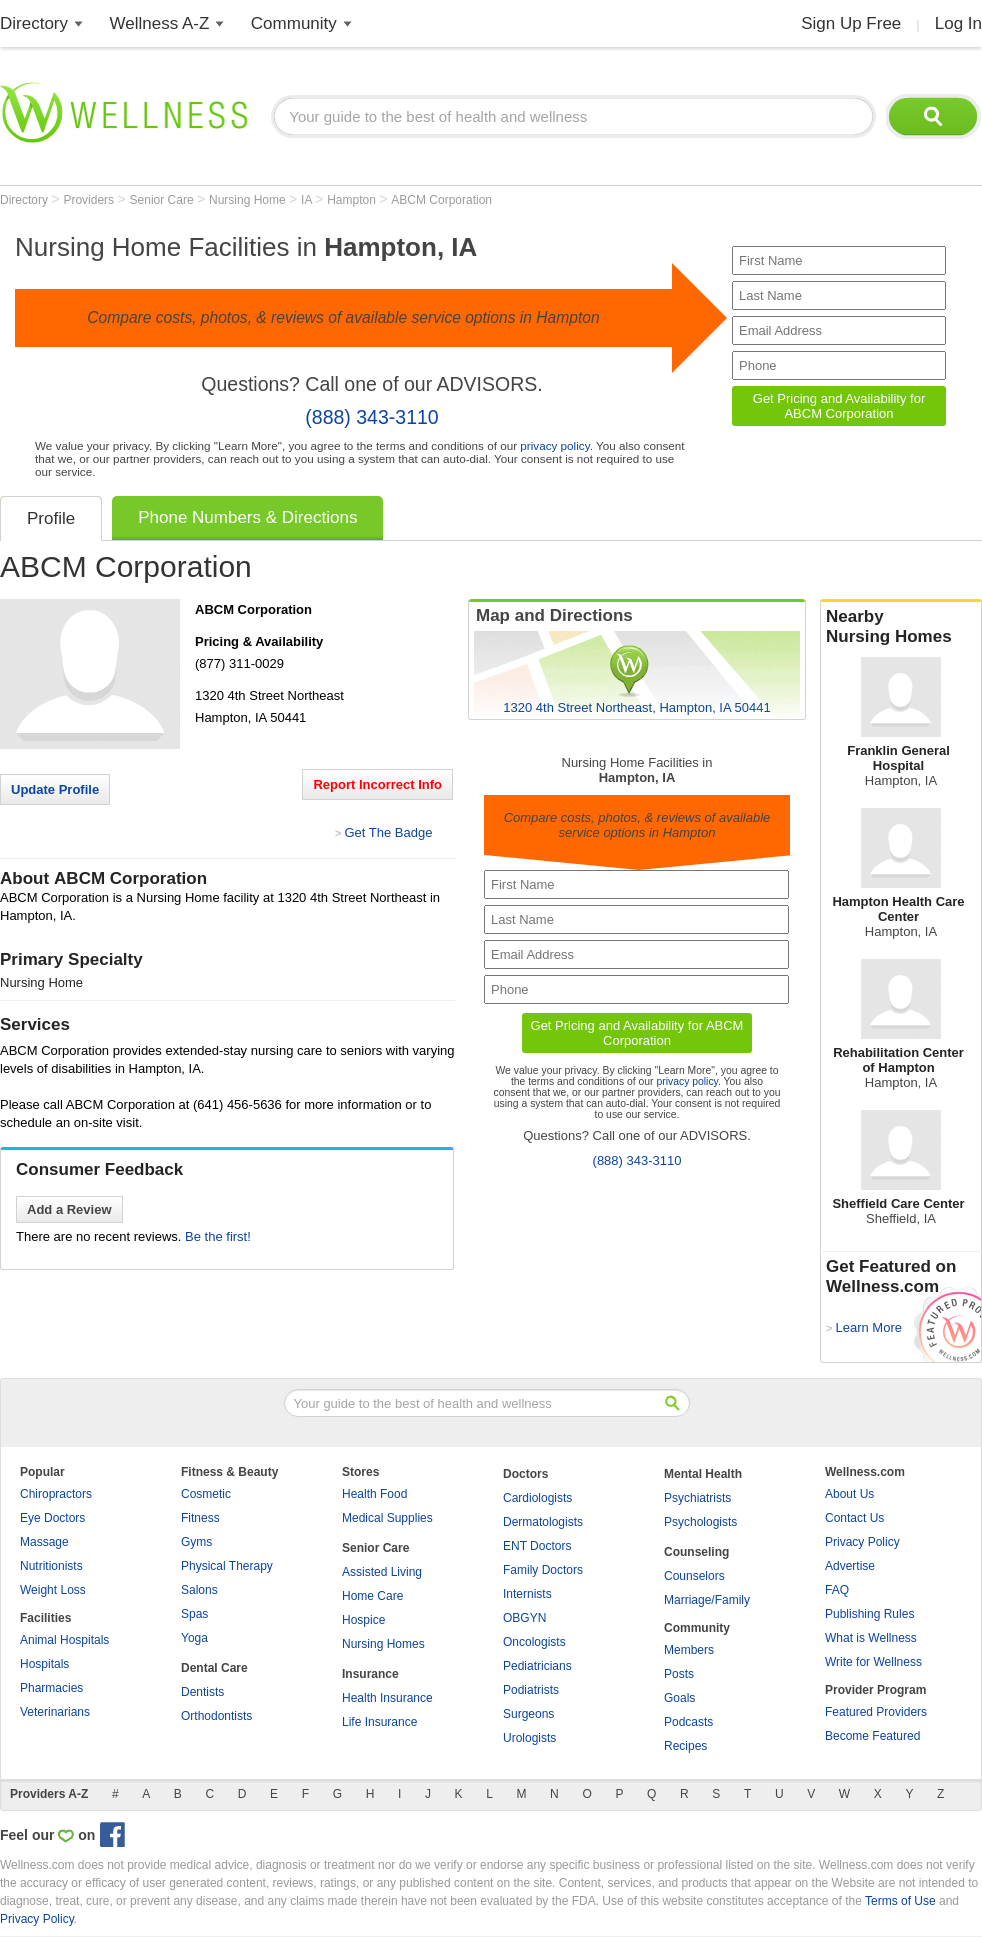  What do you see at coordinates (51, 1566) in the screenshot?
I see `Nutritionists` at bounding box center [51, 1566].